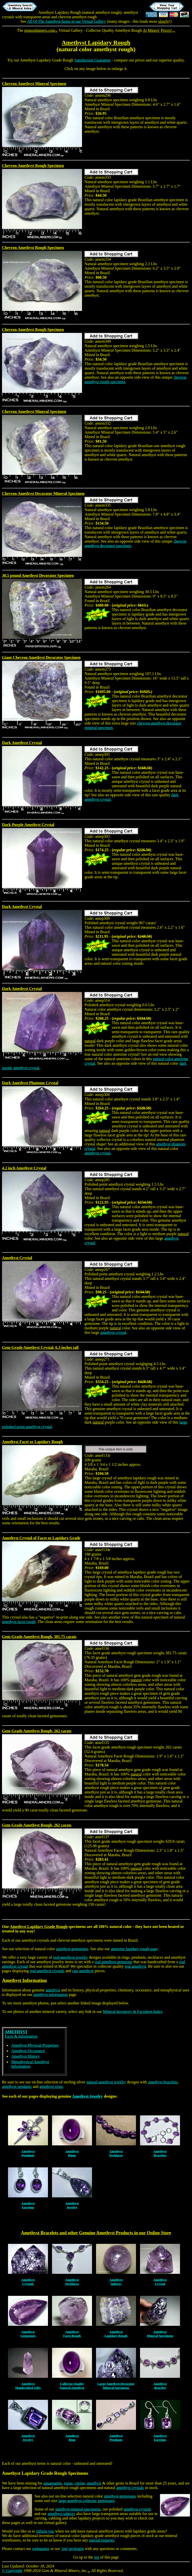 This screenshot has width=192, height=2576. I want to click on AmethystEarrings, so click(27, 2205).